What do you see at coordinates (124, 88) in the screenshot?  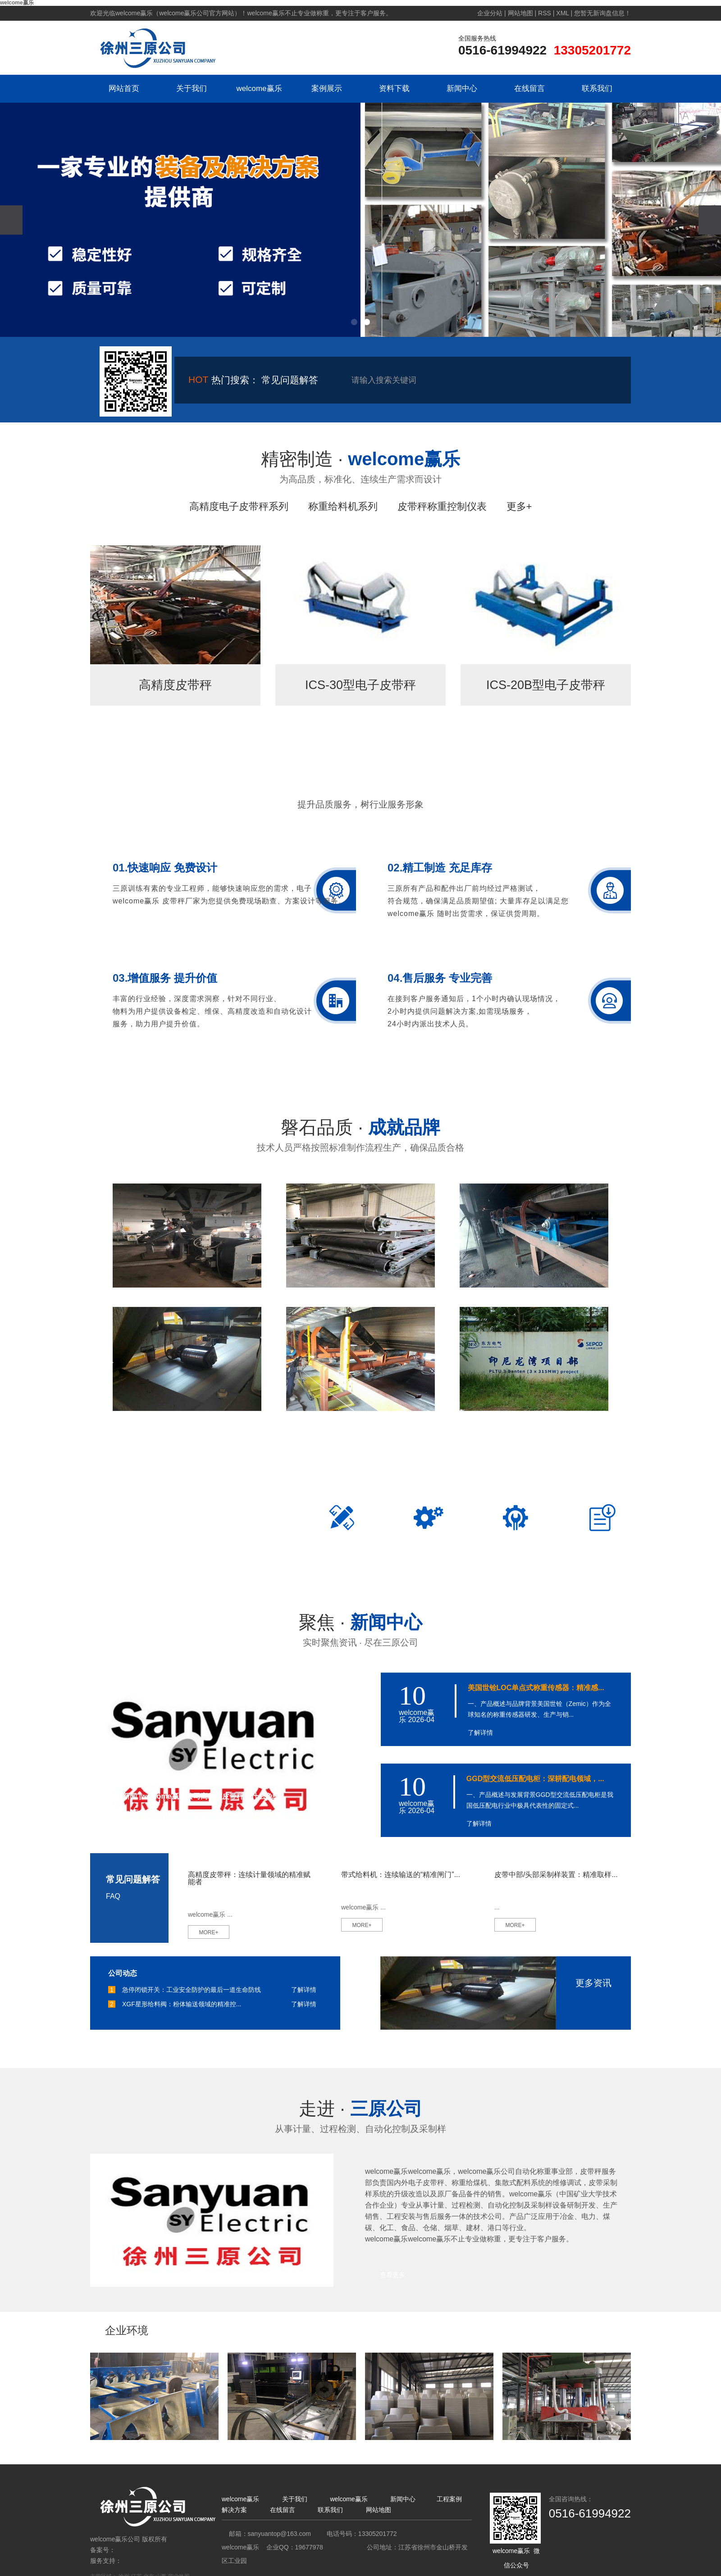 I see `网站首页` at bounding box center [124, 88].